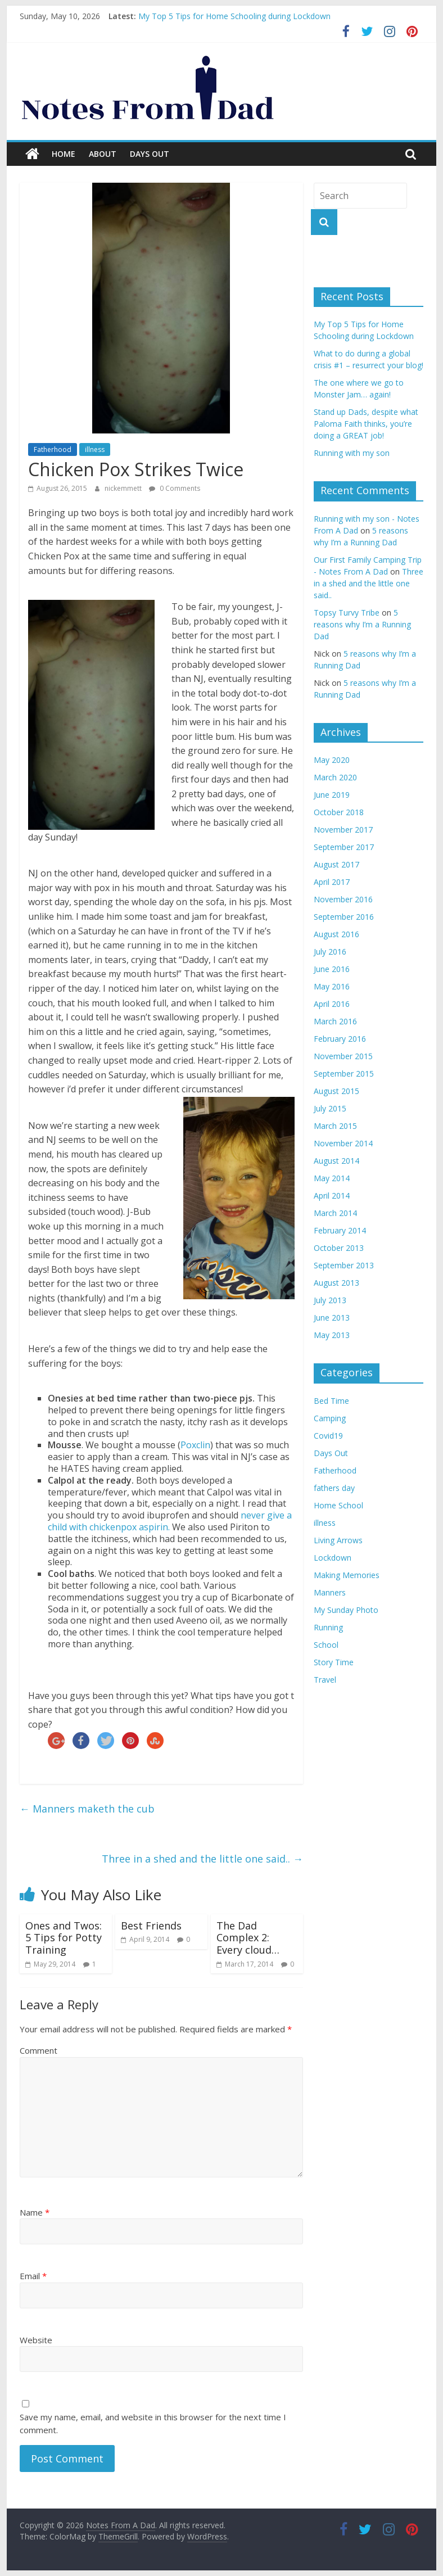 This screenshot has height=2576, width=443. Describe the element at coordinates (332, 1335) in the screenshot. I see `May 2013` at that location.